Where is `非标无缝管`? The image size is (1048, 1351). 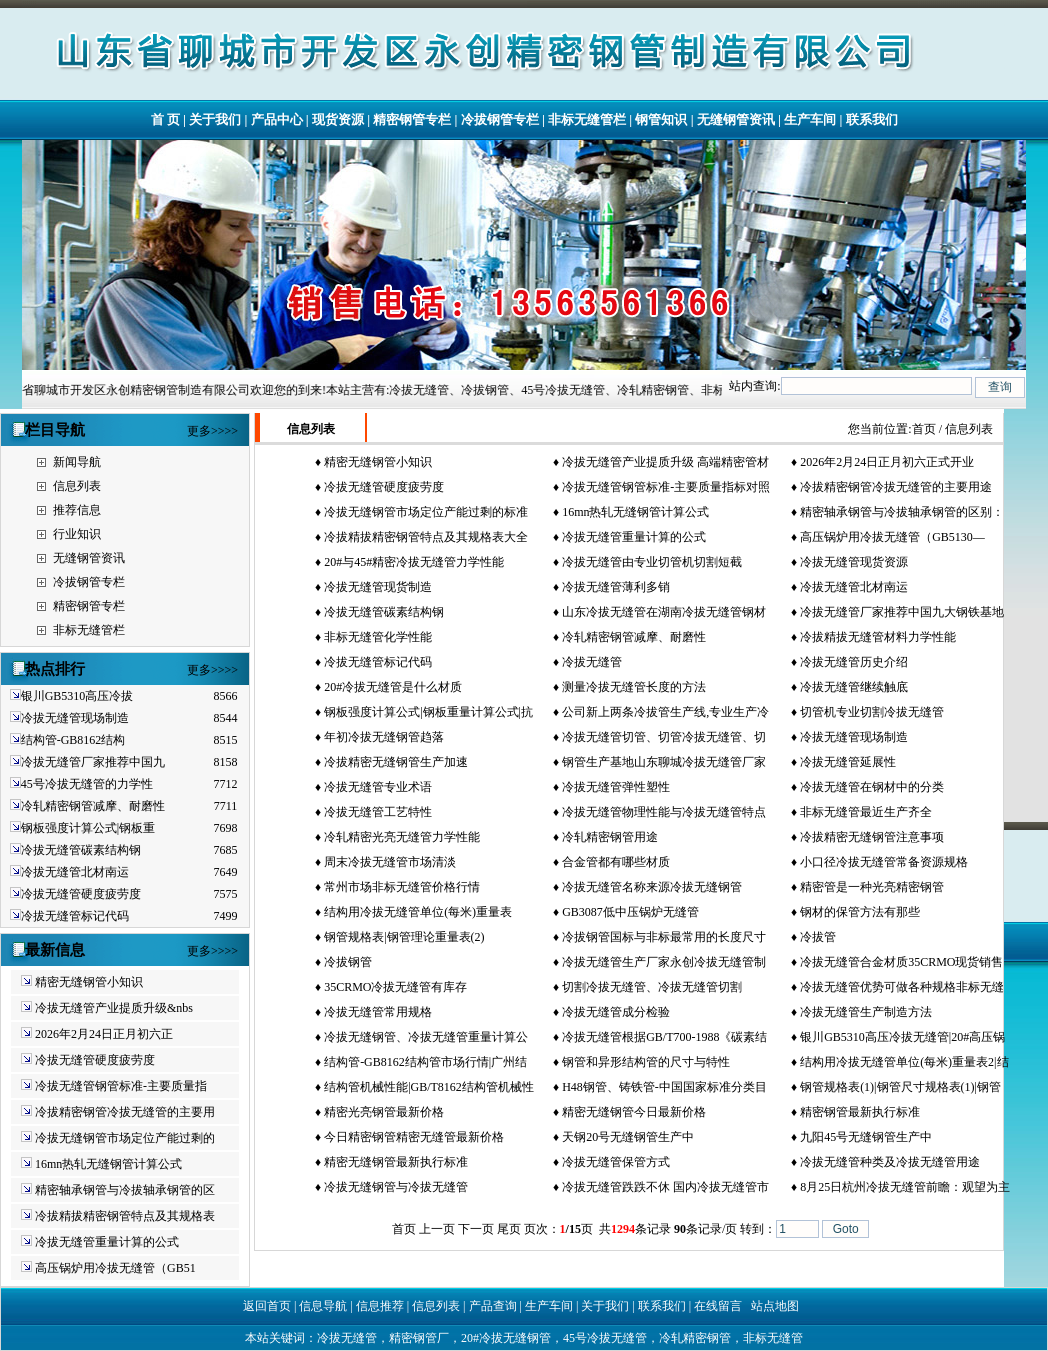
非标无缝管 is located at coordinates (773, 1338).